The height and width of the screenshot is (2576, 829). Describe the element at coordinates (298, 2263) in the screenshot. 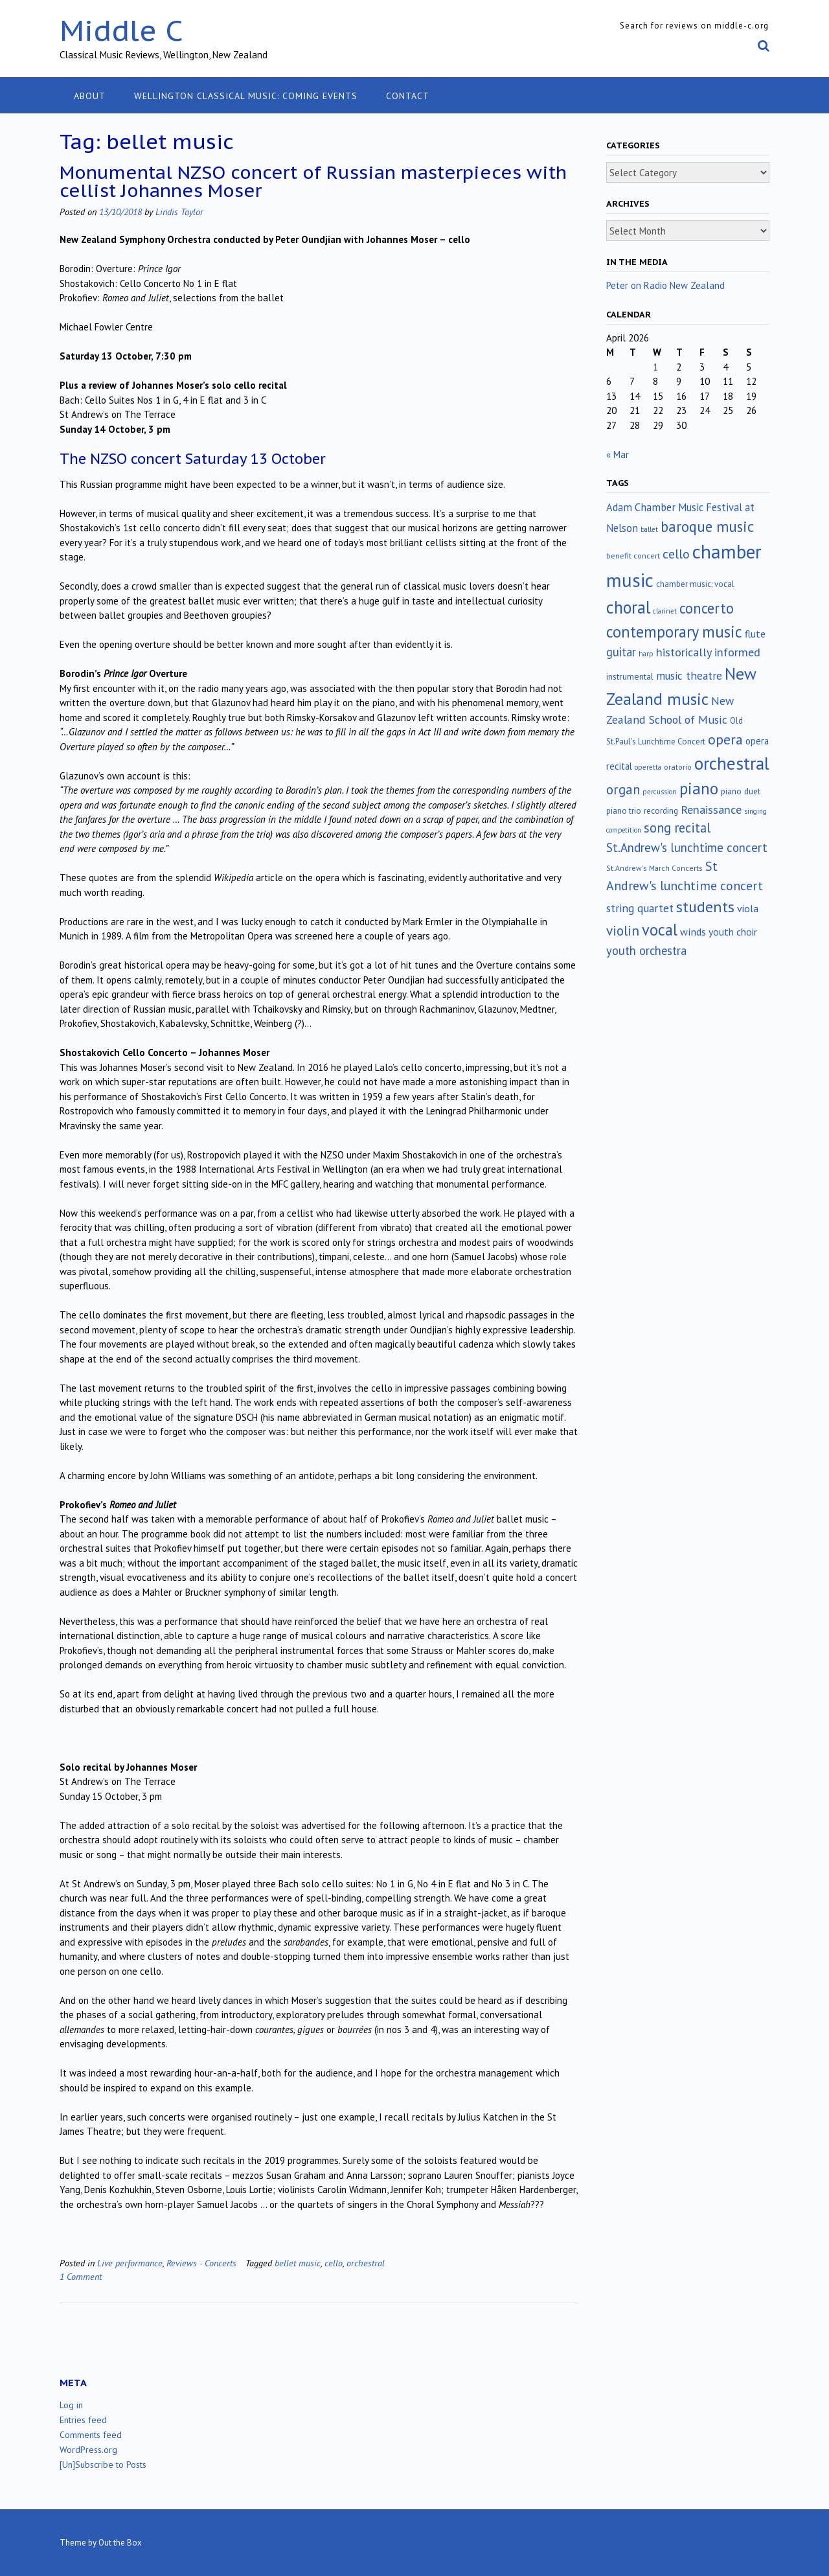

I see `bellet music` at that location.